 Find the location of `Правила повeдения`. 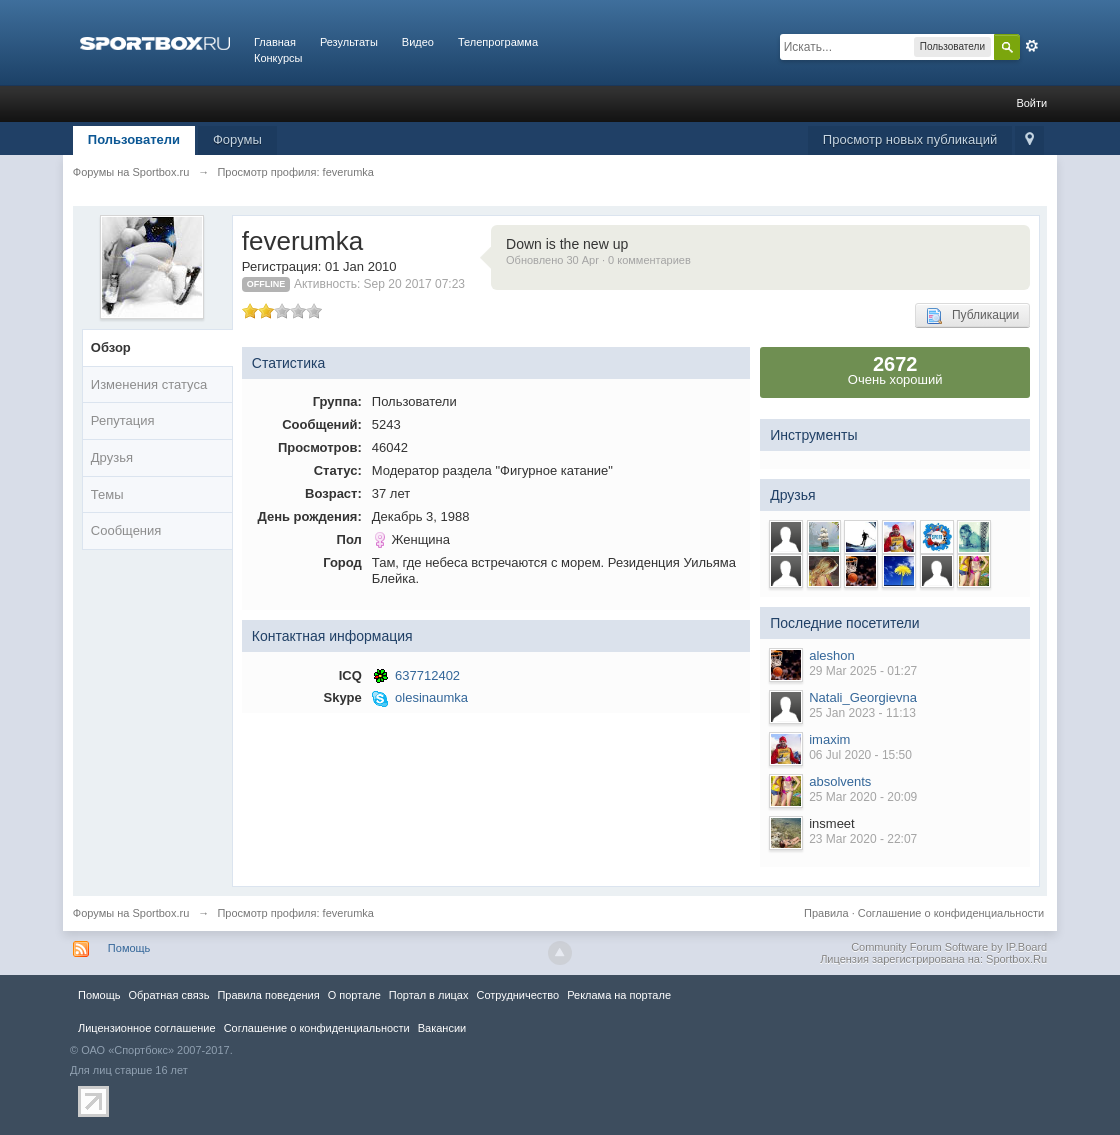

Правила повeдения is located at coordinates (268, 995).